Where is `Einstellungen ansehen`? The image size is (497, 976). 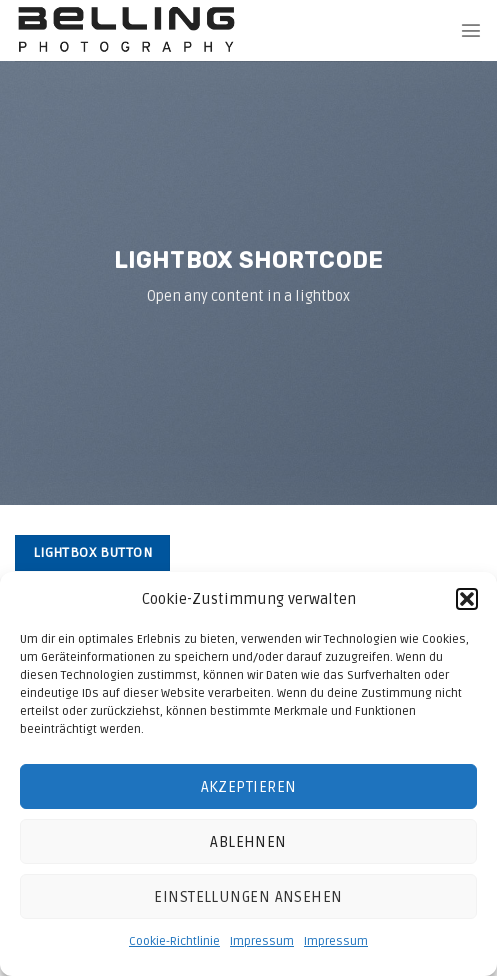 Einstellungen ansehen is located at coordinates (248, 897).